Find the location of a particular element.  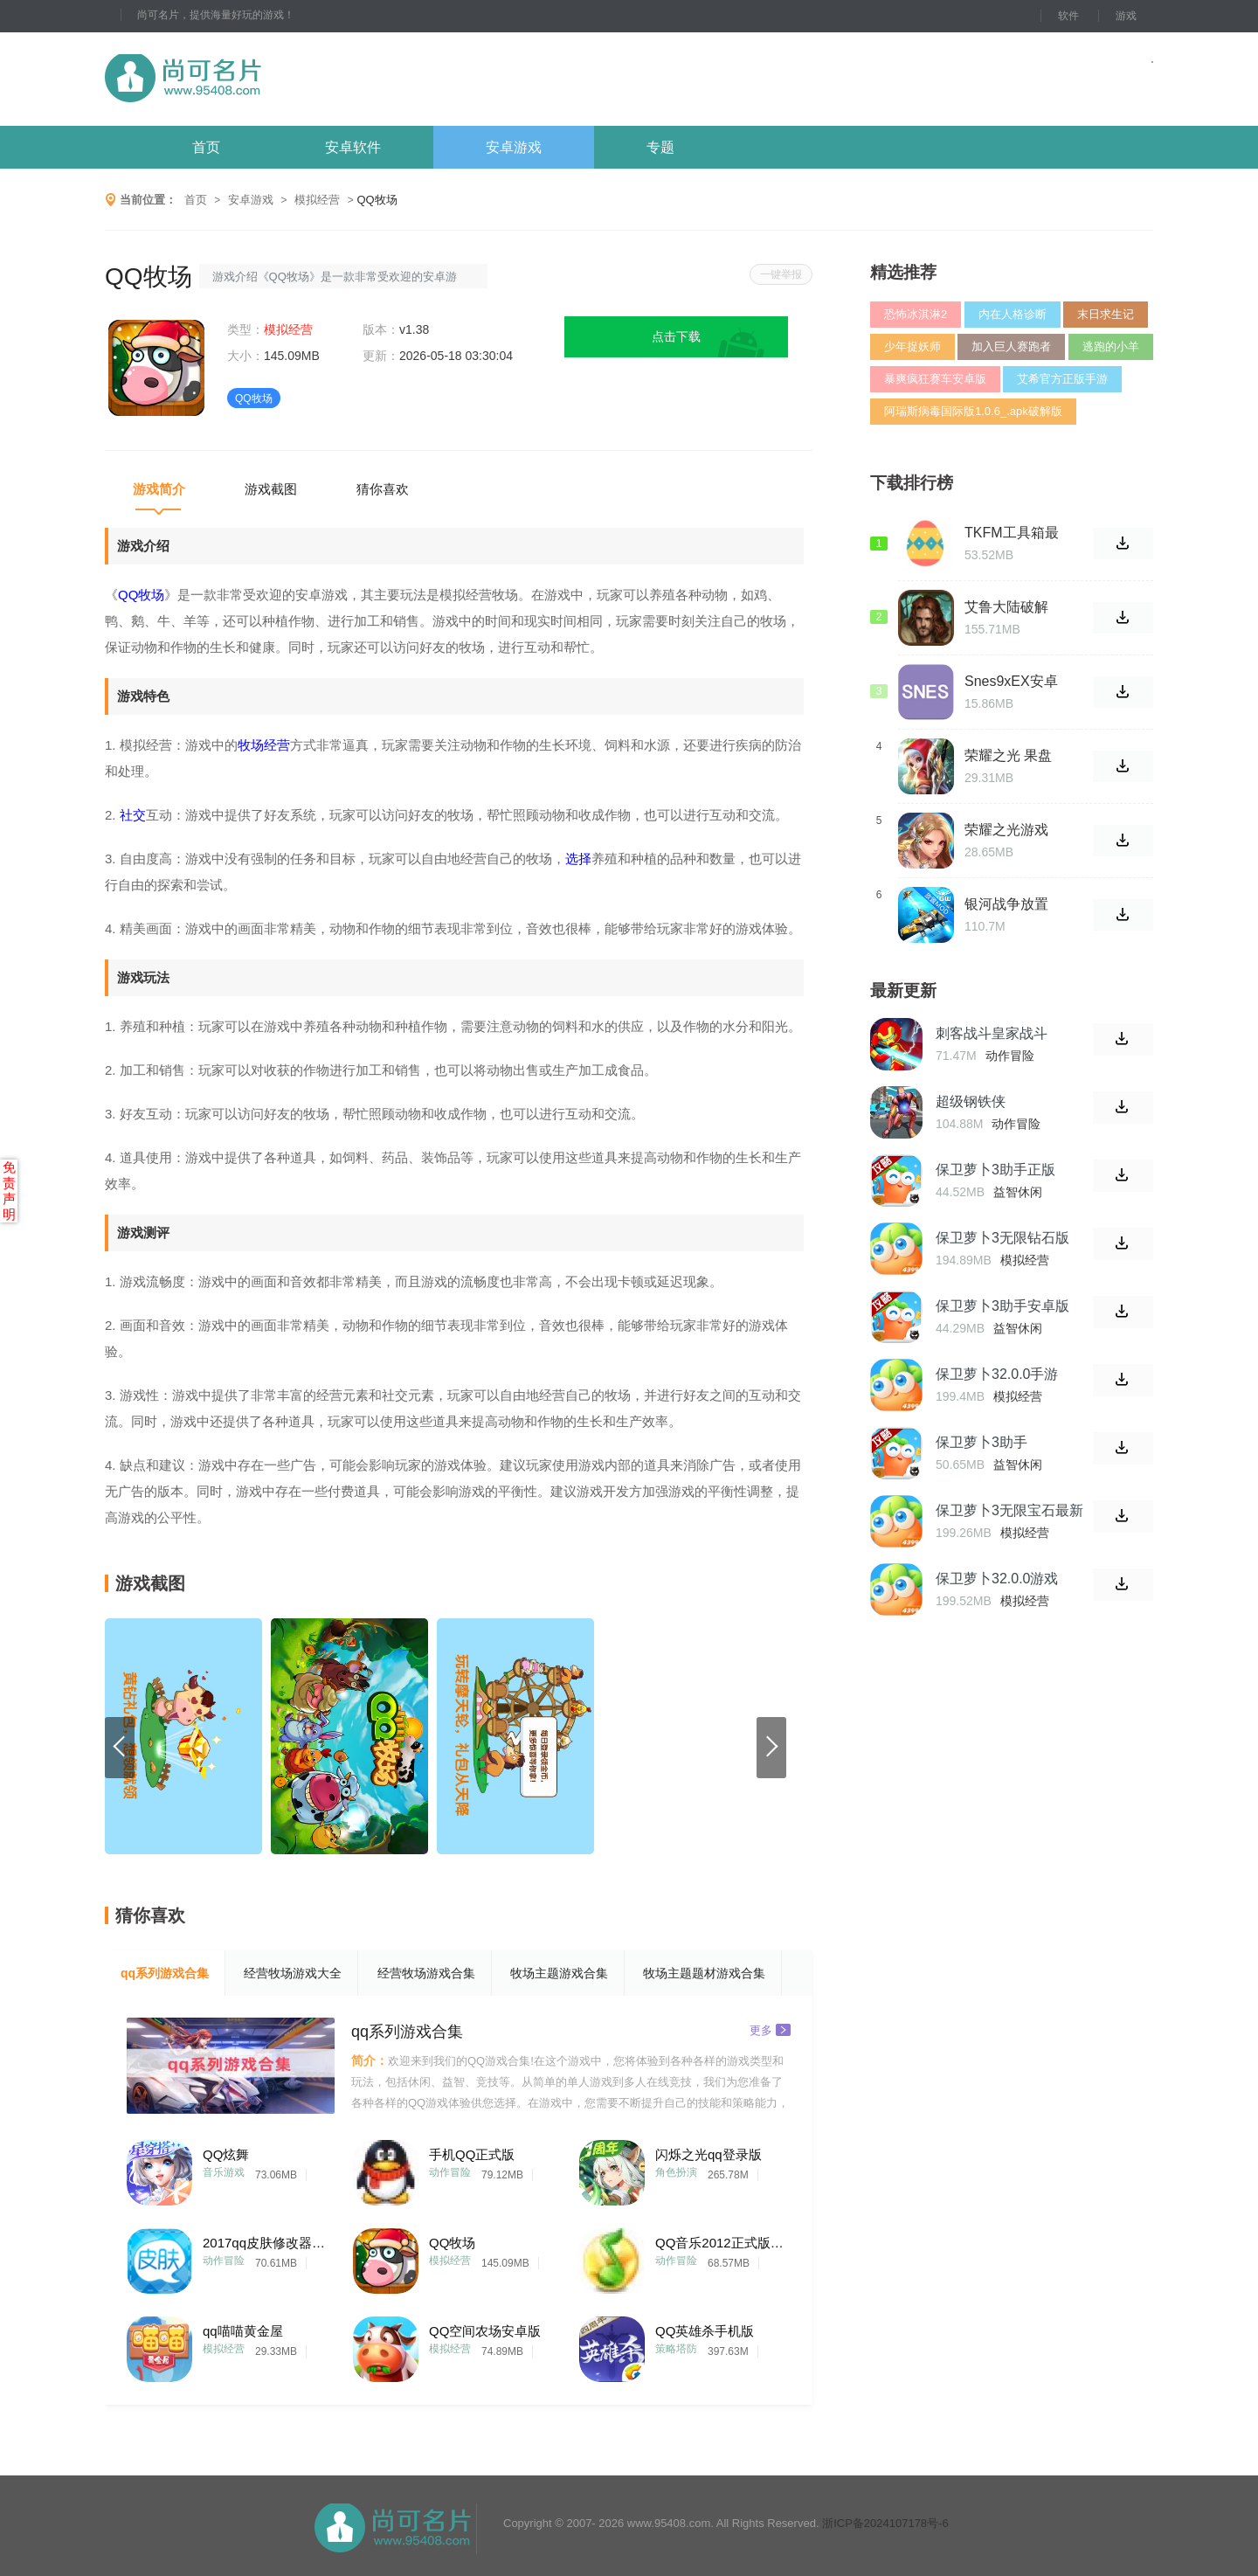

qq系列游戏合集 is located at coordinates (165, 1973).